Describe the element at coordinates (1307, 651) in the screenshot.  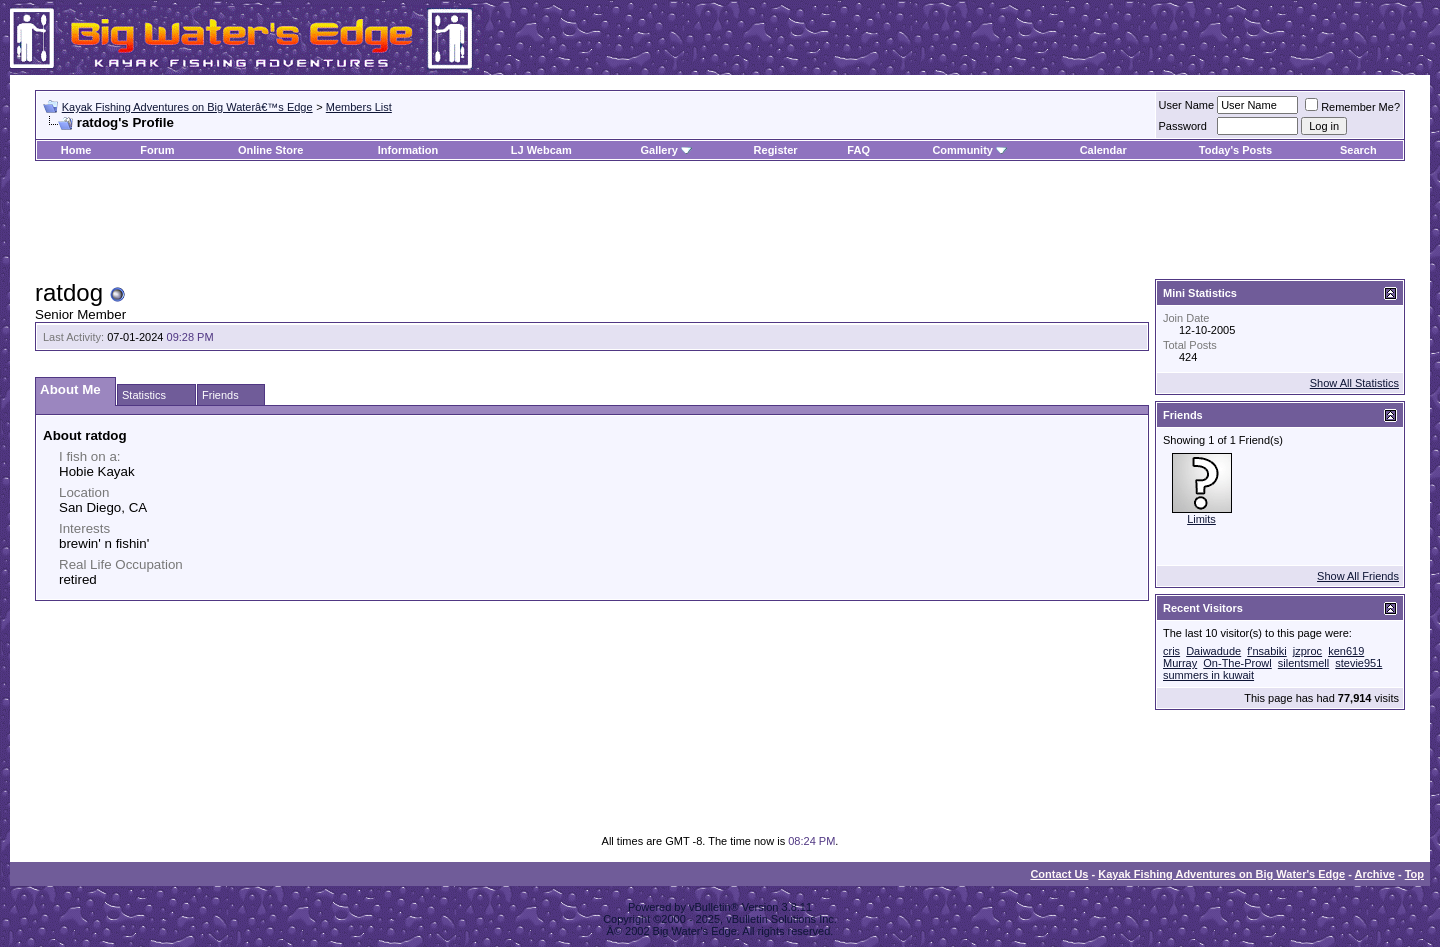
I see `jzproc` at that location.